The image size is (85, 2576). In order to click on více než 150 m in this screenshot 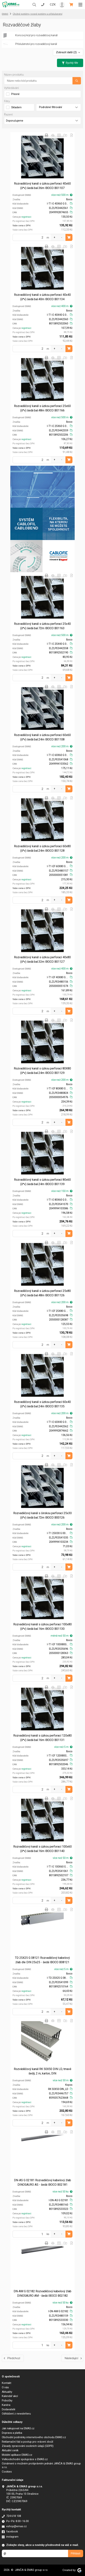, I will do `click(61, 1191)`.